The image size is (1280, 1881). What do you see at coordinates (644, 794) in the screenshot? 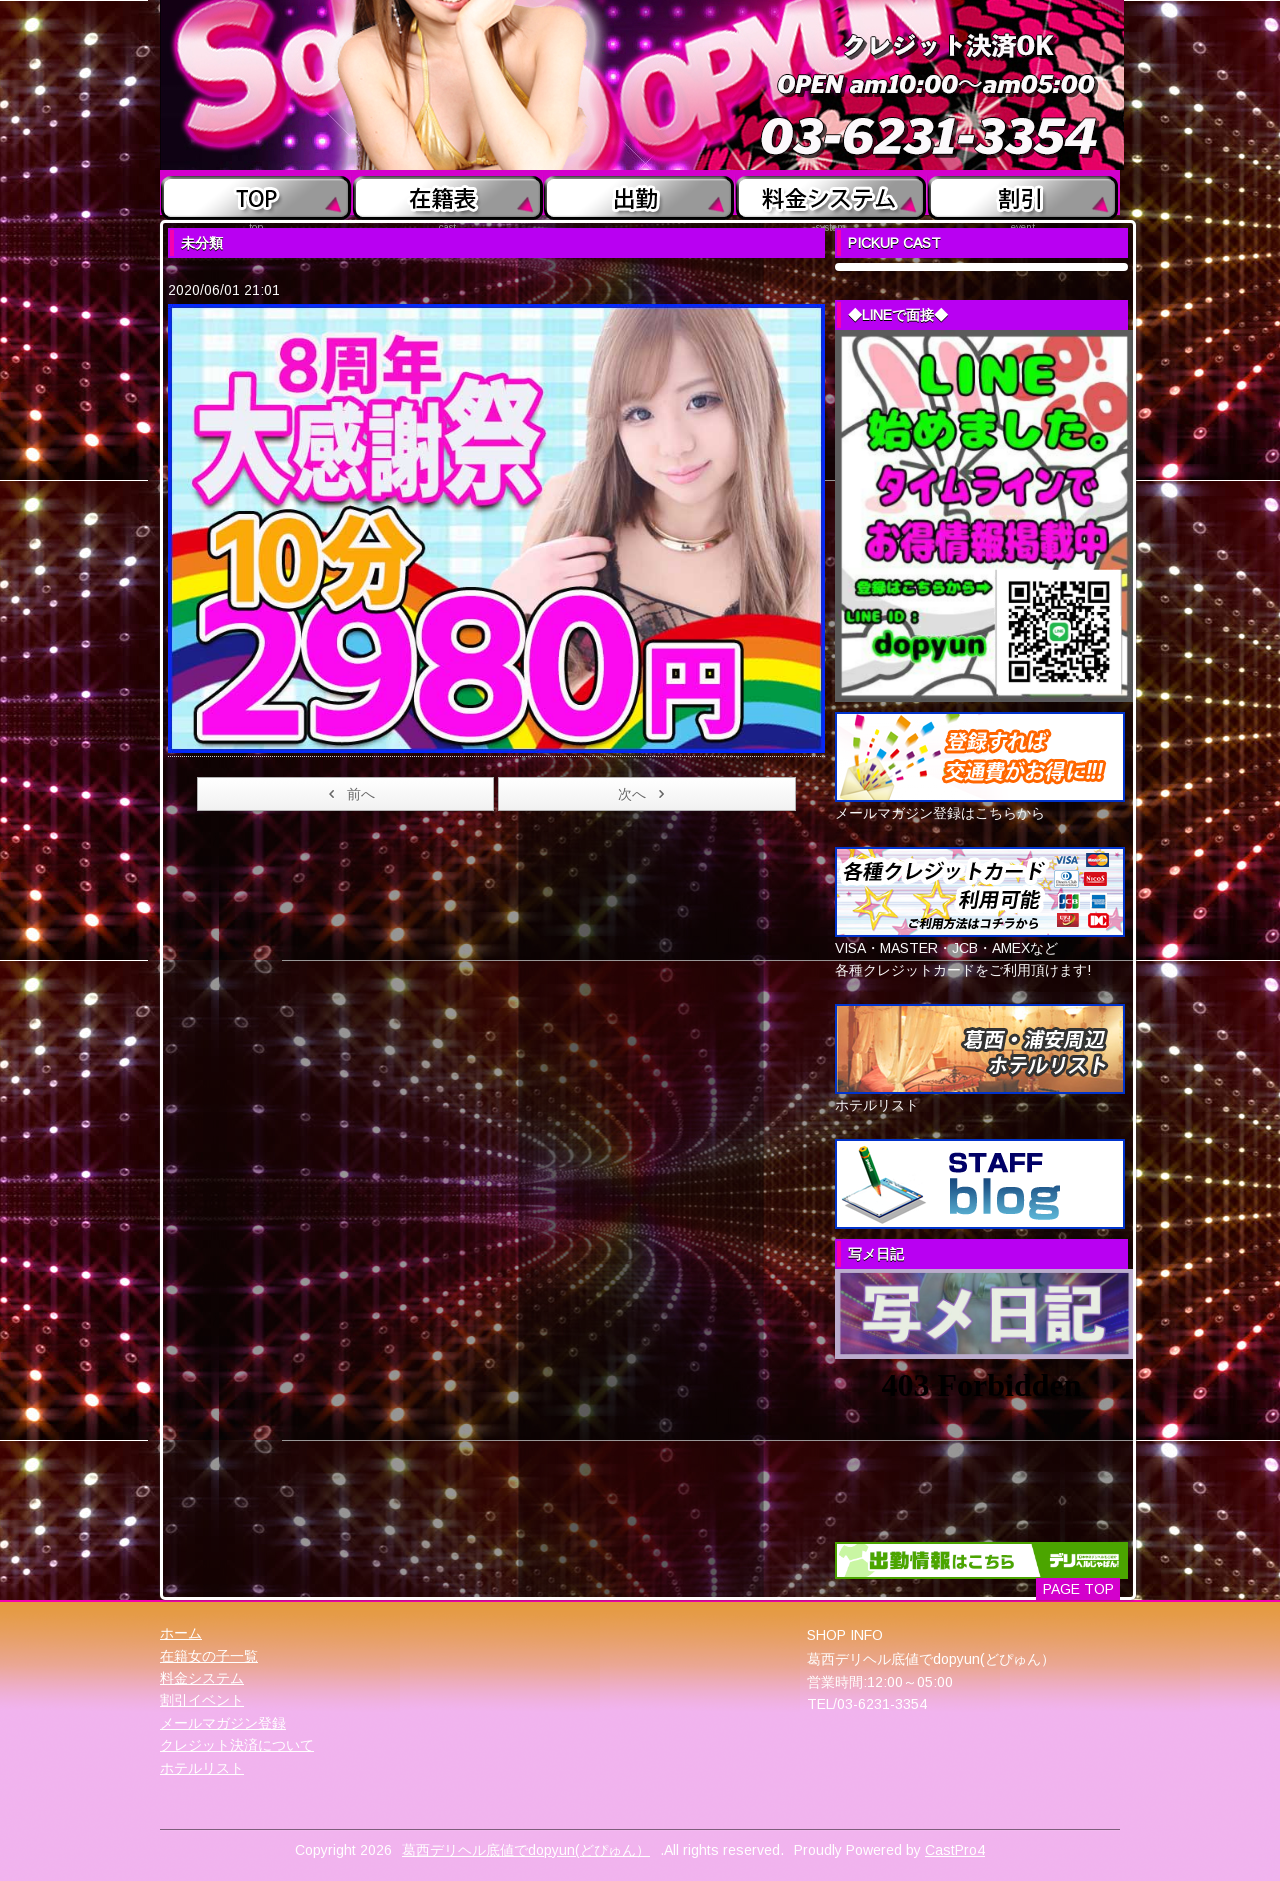
I see `次へ` at bounding box center [644, 794].